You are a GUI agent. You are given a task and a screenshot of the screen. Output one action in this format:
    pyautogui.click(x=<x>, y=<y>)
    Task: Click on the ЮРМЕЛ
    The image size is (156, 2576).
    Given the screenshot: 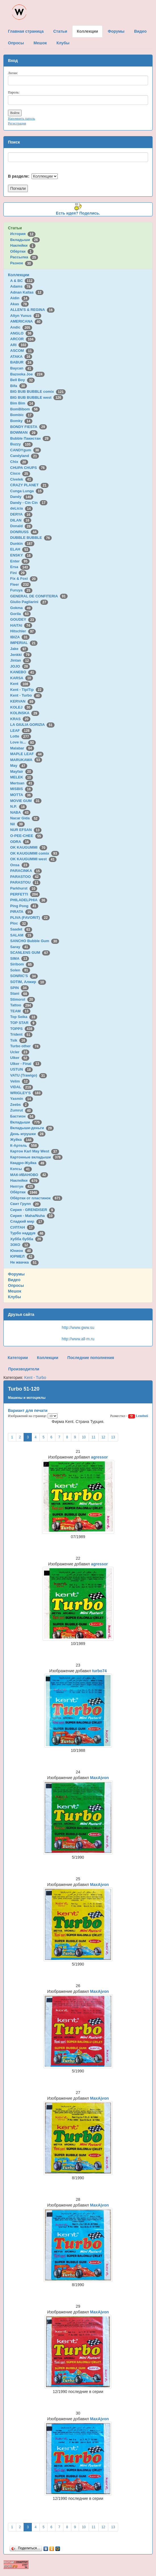 What is the action you would take?
    pyautogui.click(x=22, y=1256)
    